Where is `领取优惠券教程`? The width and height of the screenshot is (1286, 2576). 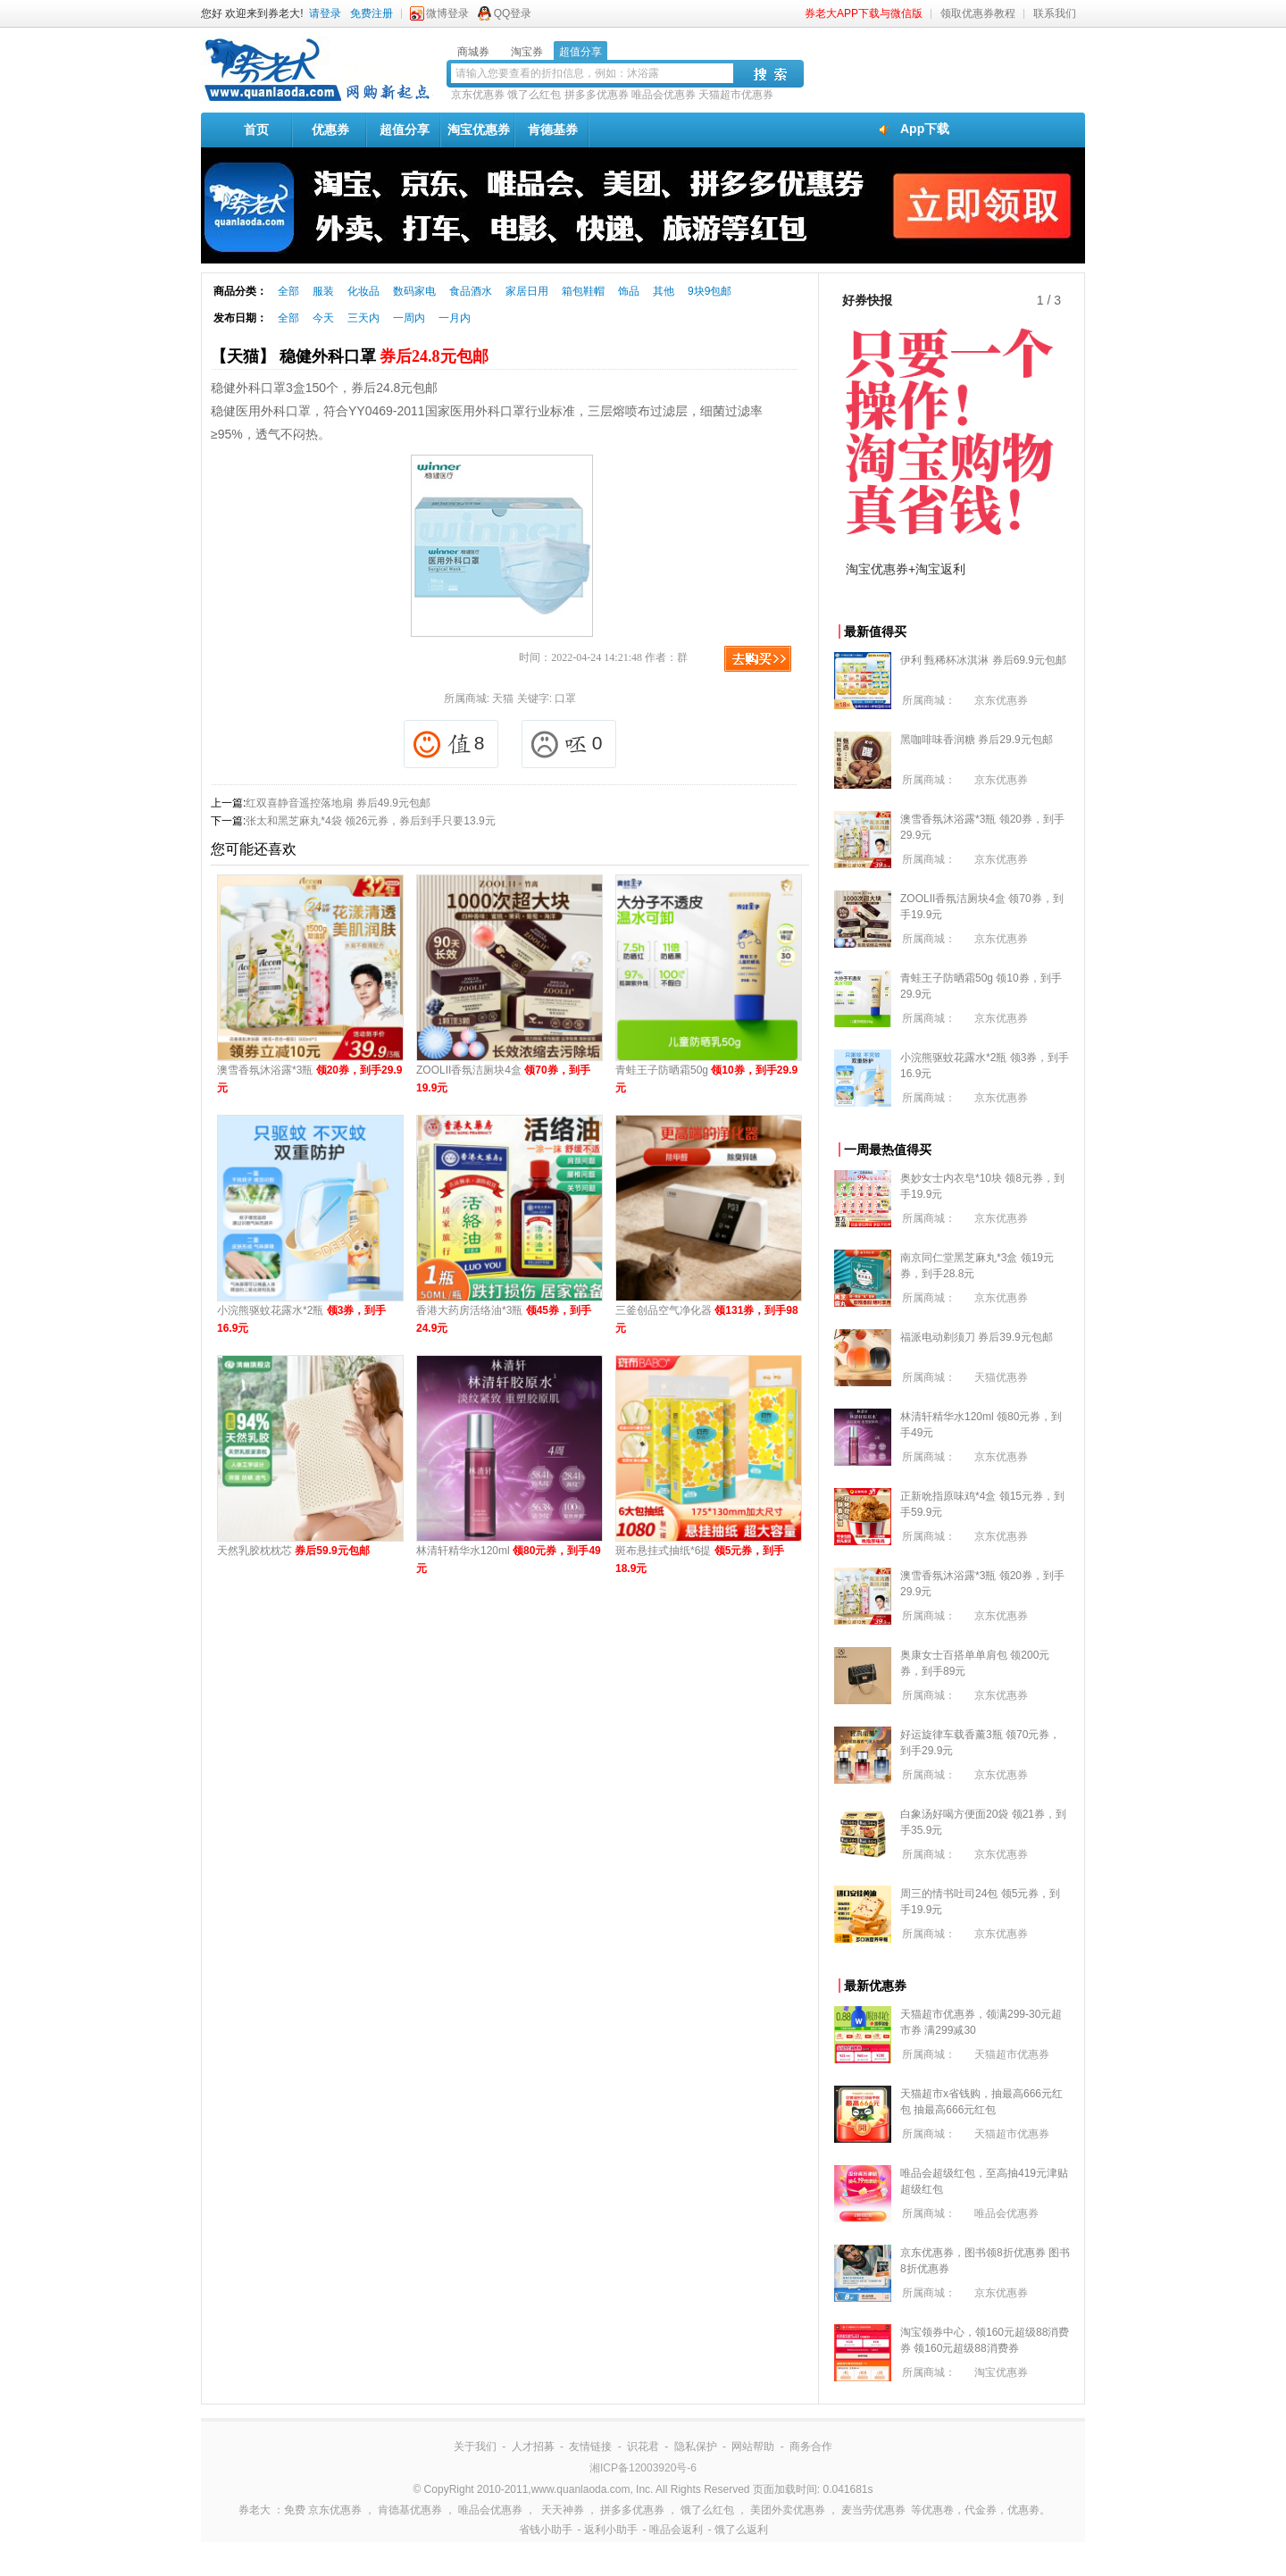
领取优惠券教程 is located at coordinates (977, 13).